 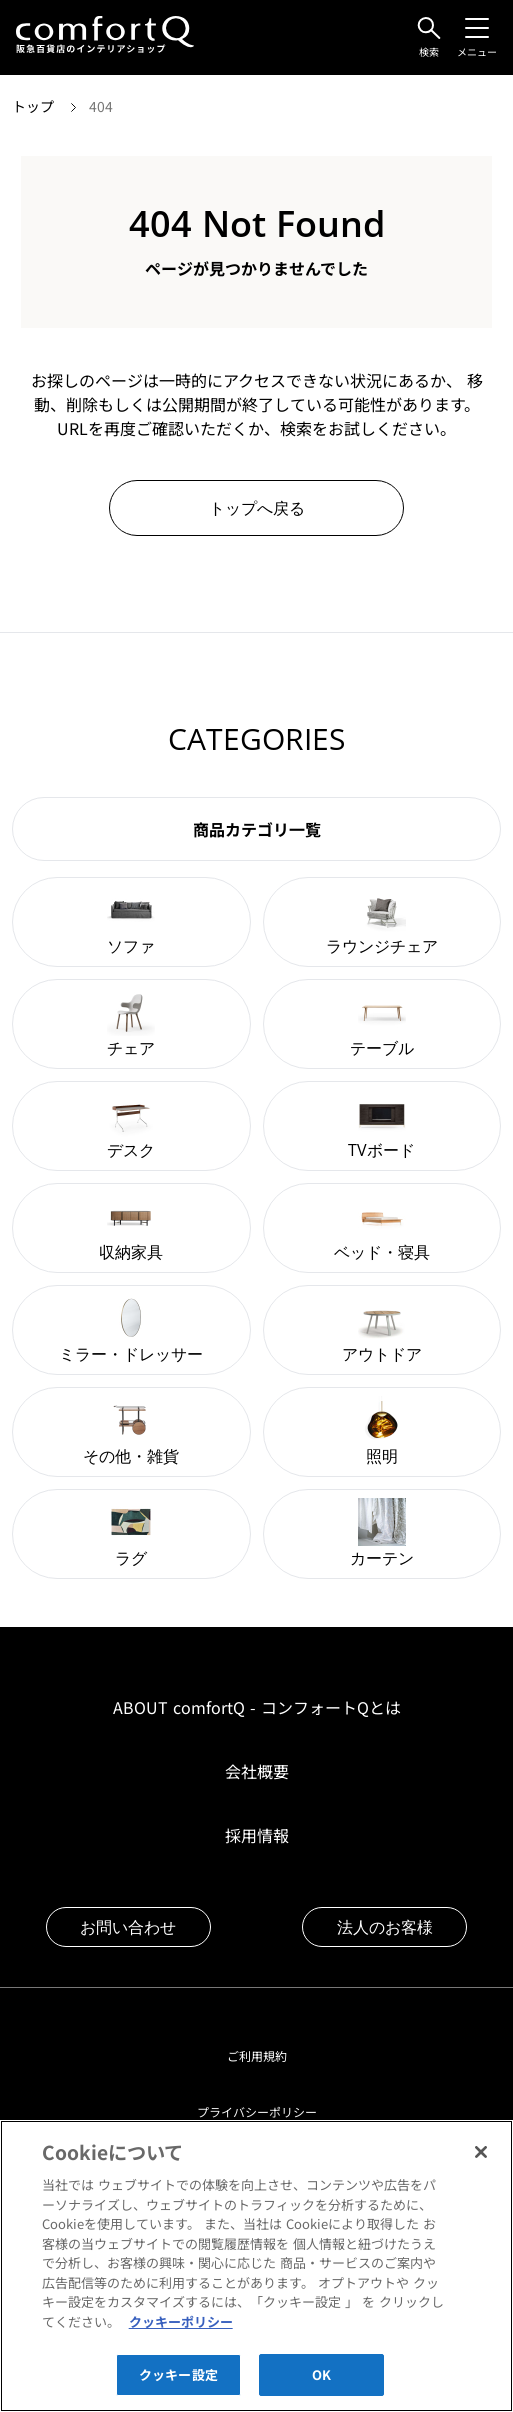 What do you see at coordinates (257, 2055) in the screenshot?
I see `ご利用規約` at bounding box center [257, 2055].